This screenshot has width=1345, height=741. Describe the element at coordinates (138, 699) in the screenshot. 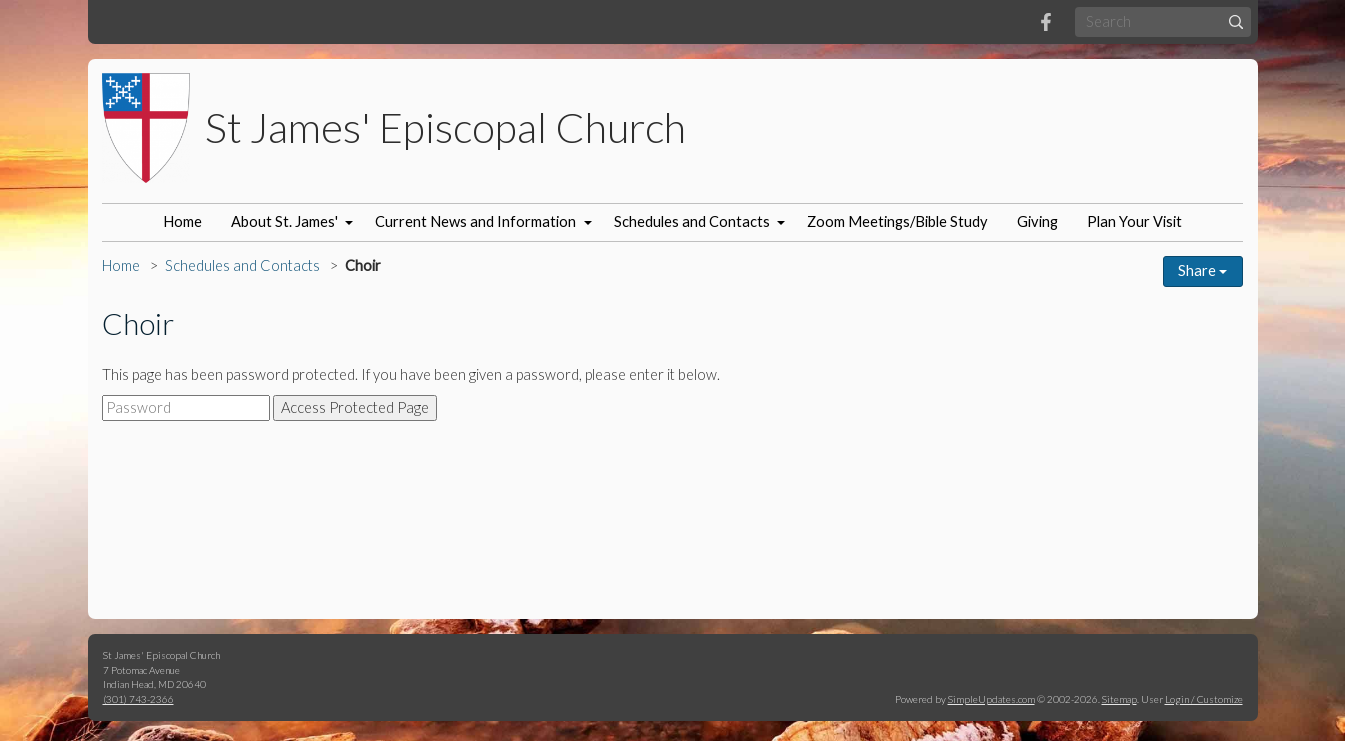

I see `(301) 743-2366` at that location.